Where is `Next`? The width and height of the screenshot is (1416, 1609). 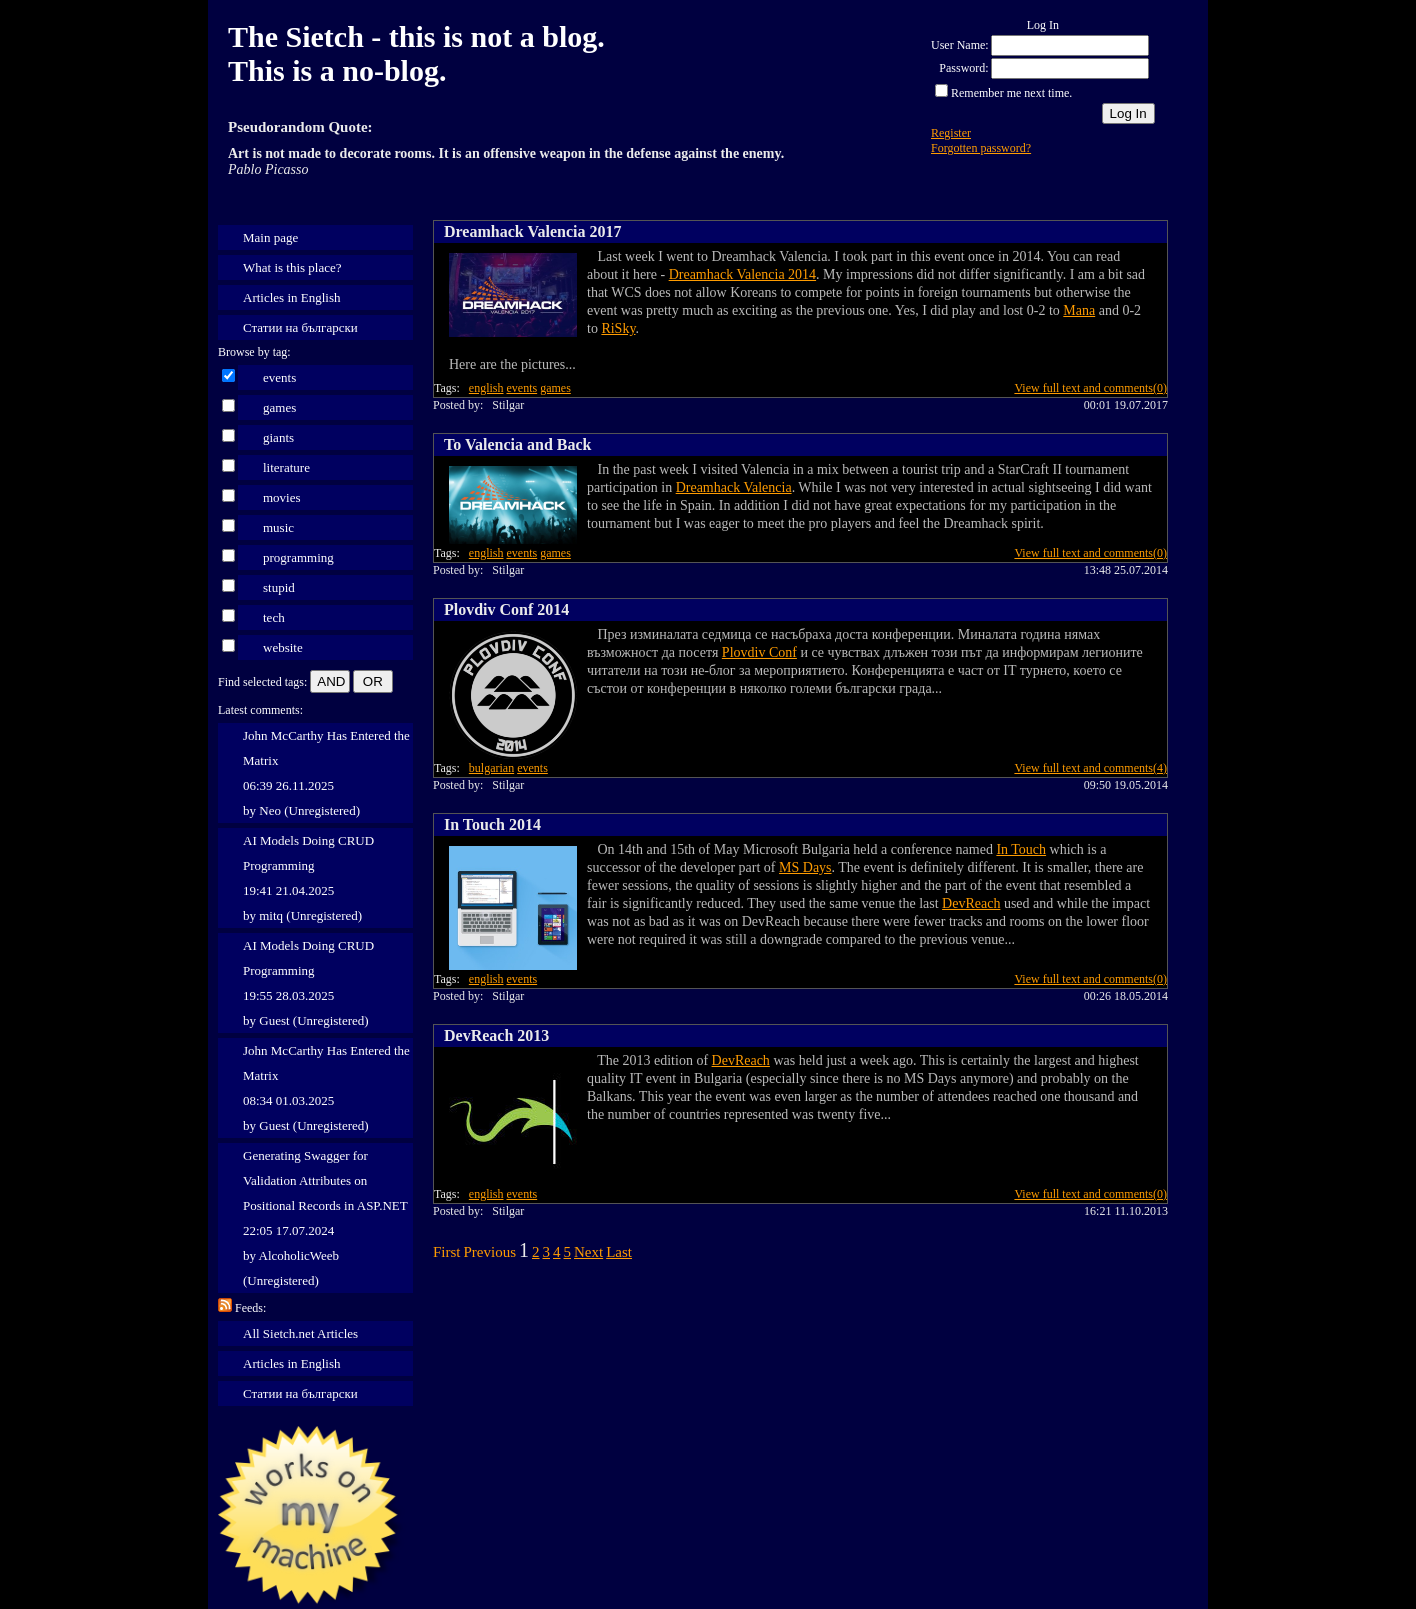 Next is located at coordinates (588, 1252).